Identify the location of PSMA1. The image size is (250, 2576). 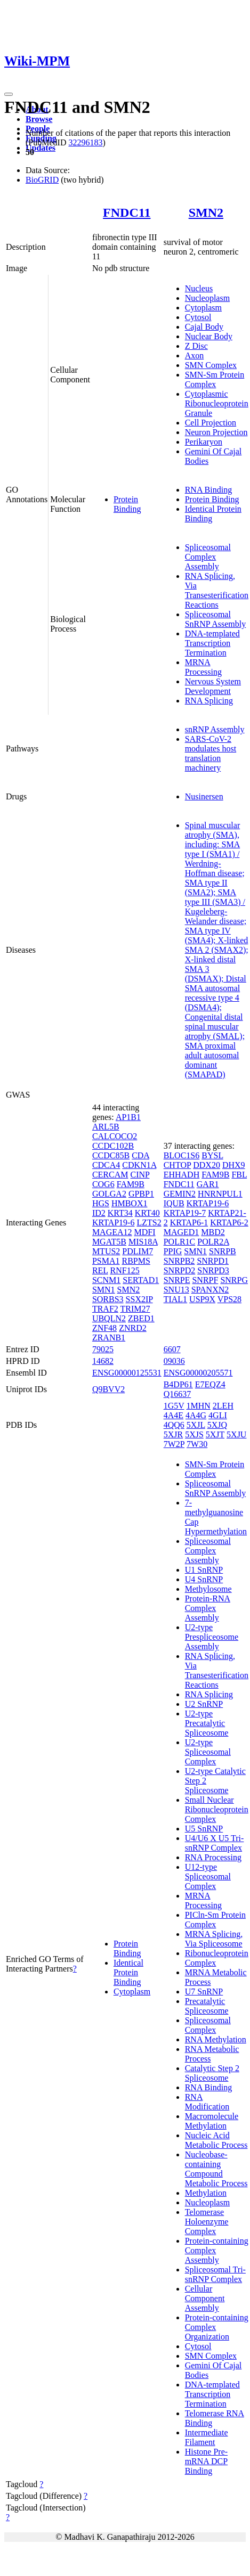
(106, 1260).